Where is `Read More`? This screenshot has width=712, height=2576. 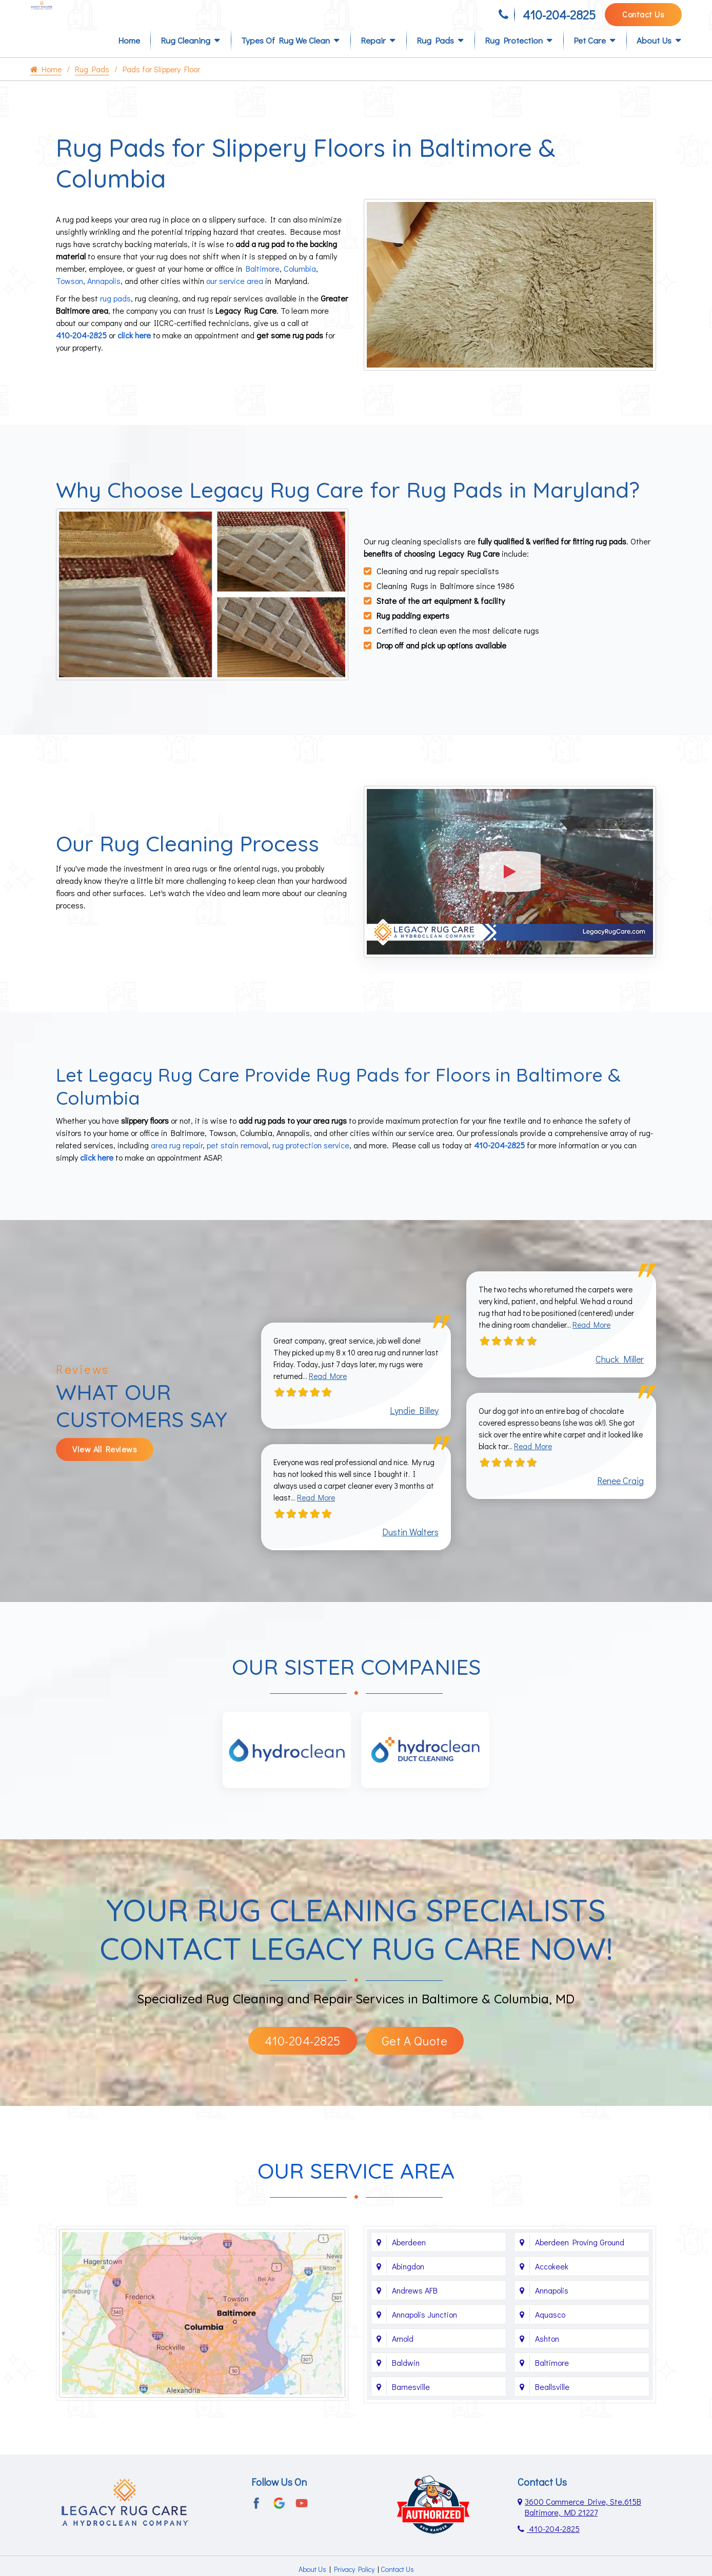 Read More is located at coordinates (352, 1386).